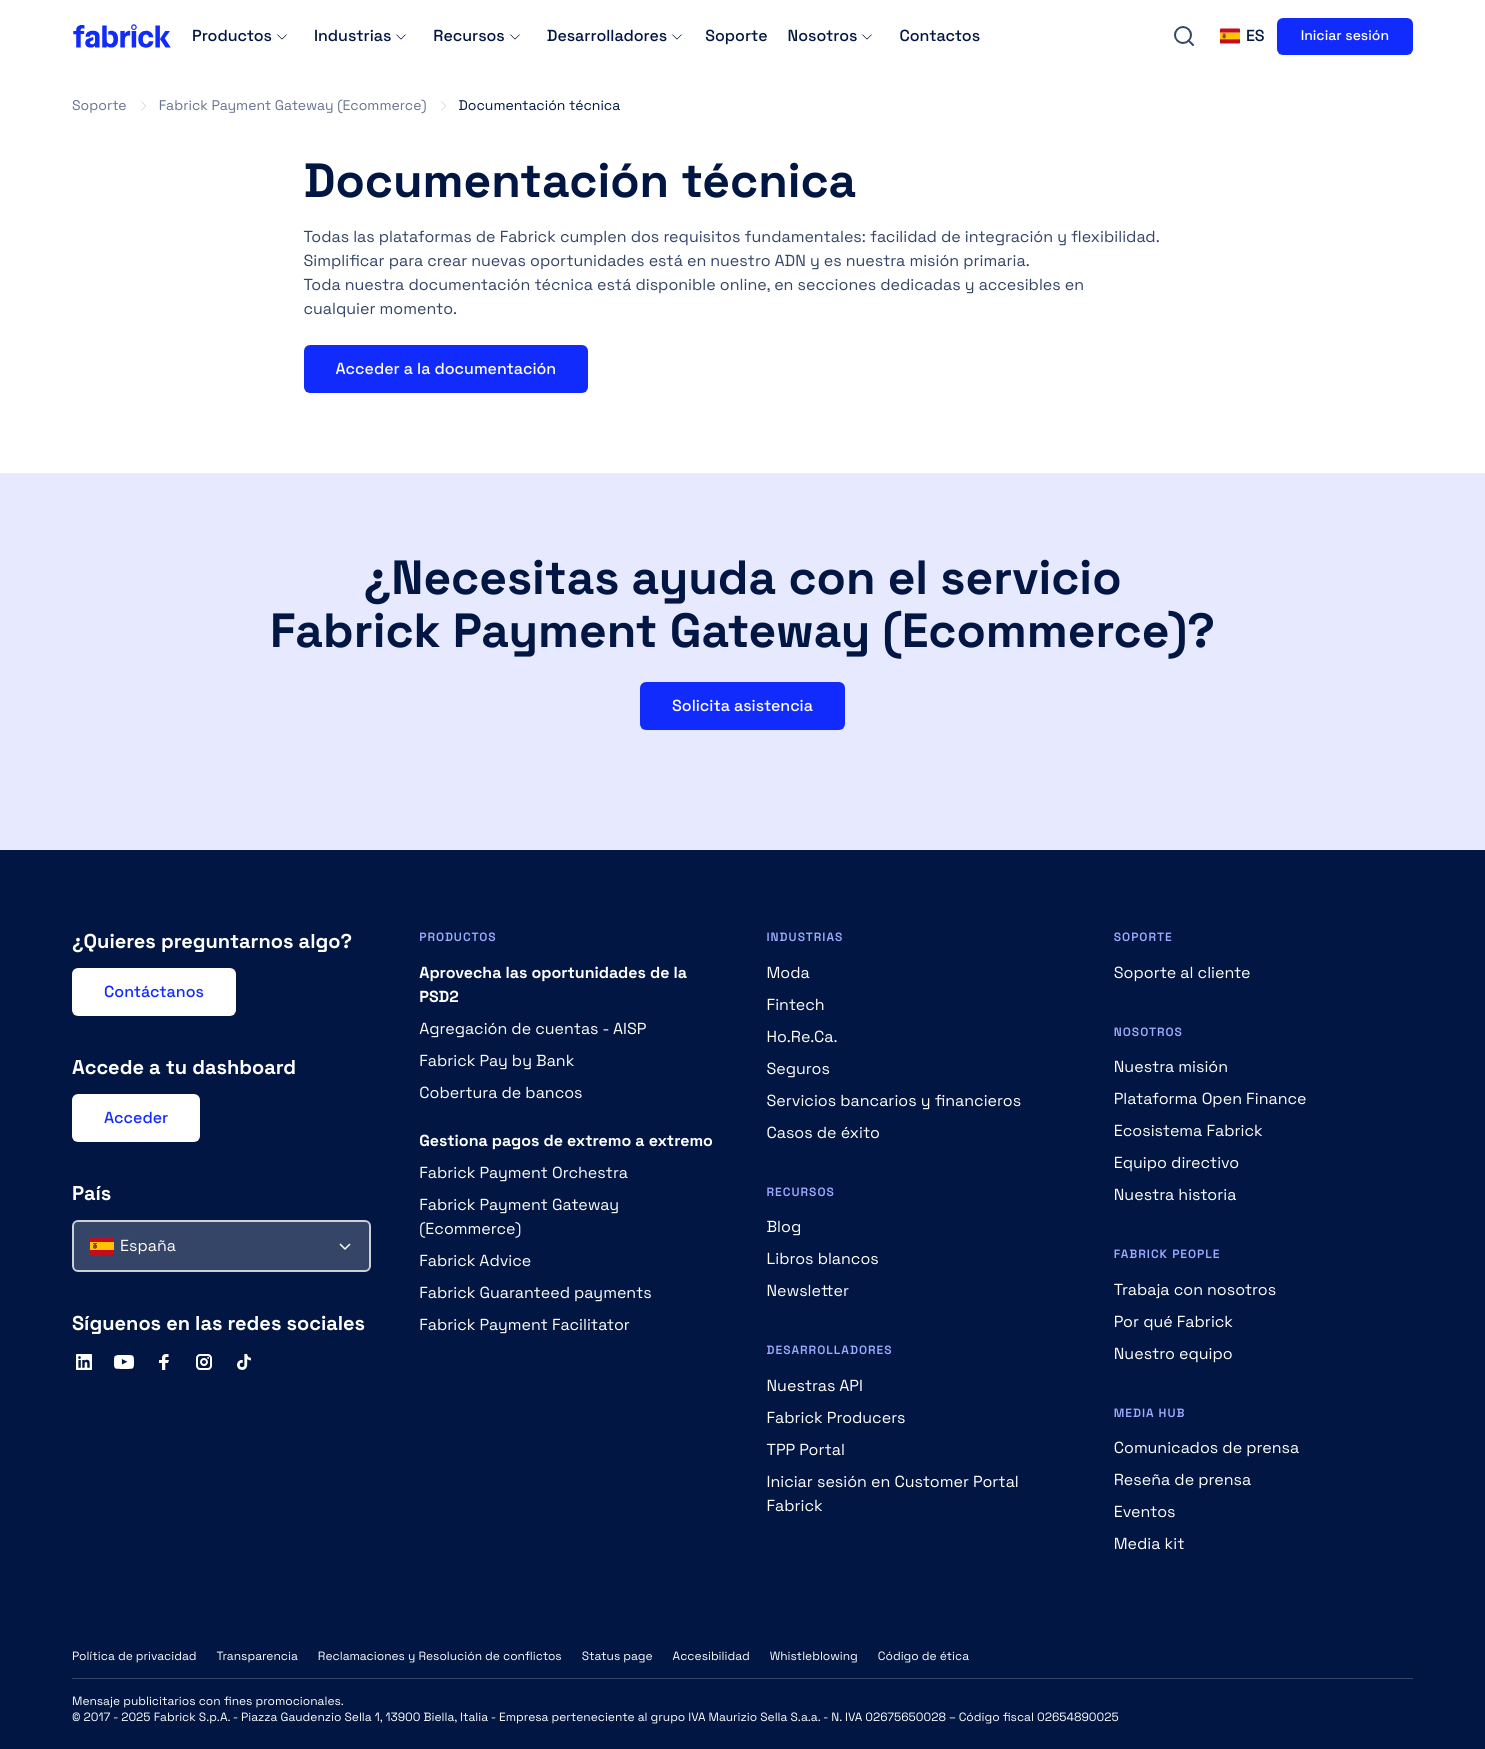 This screenshot has height=1749, width=1485. I want to click on Reclamaciones y Resolución de conflictos, so click(440, 1656).